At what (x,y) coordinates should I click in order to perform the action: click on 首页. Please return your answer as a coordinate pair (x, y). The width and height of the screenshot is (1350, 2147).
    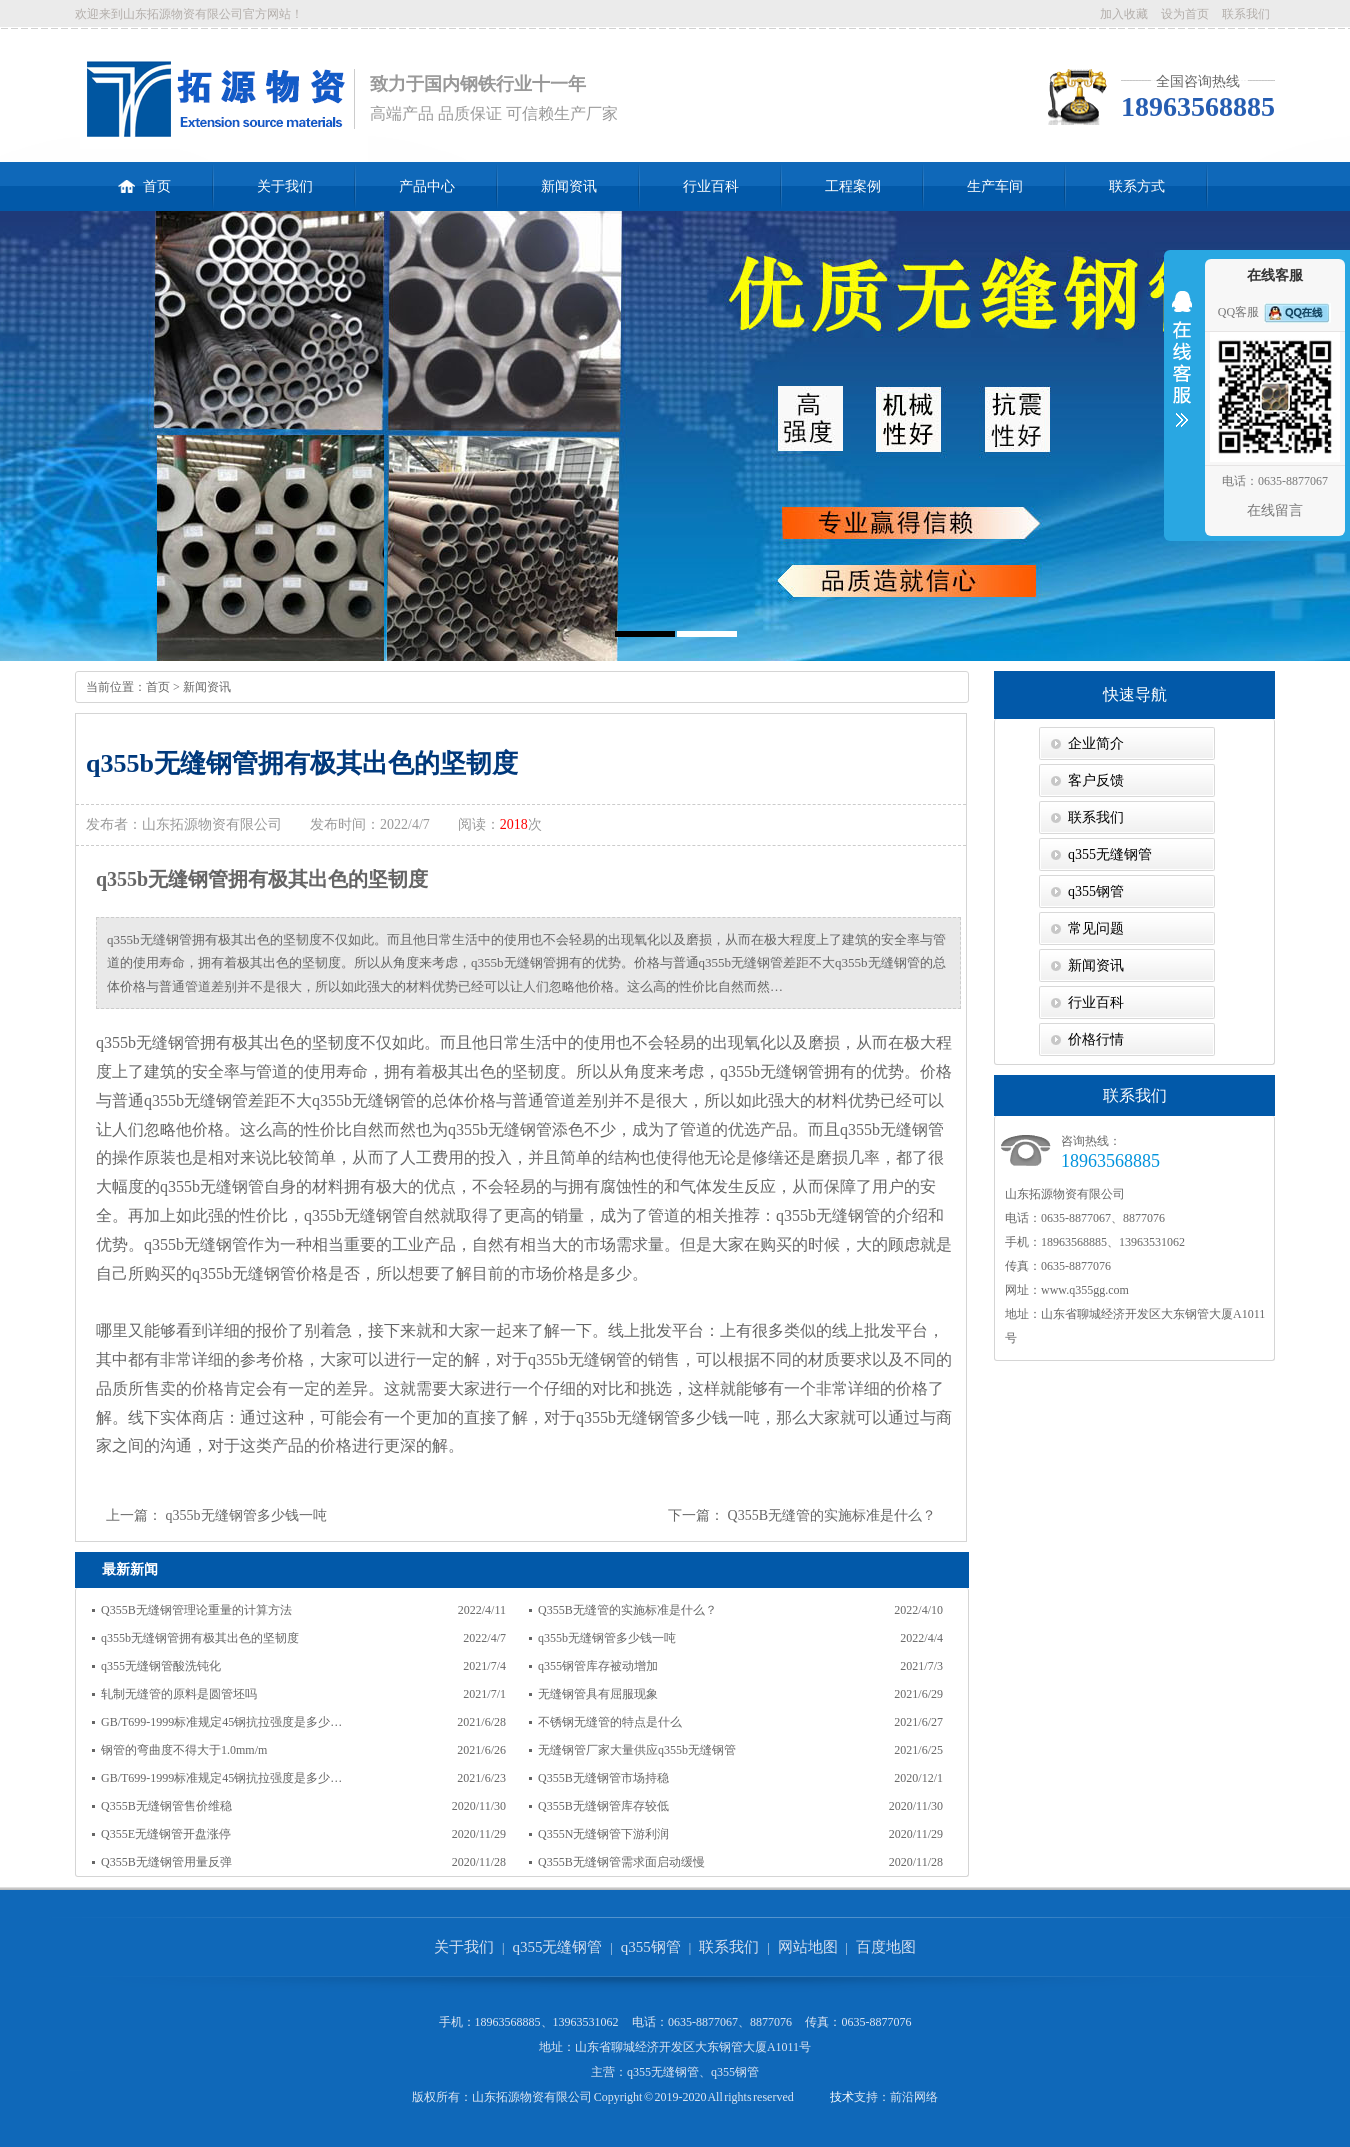
    Looking at the image, I should click on (144, 178).